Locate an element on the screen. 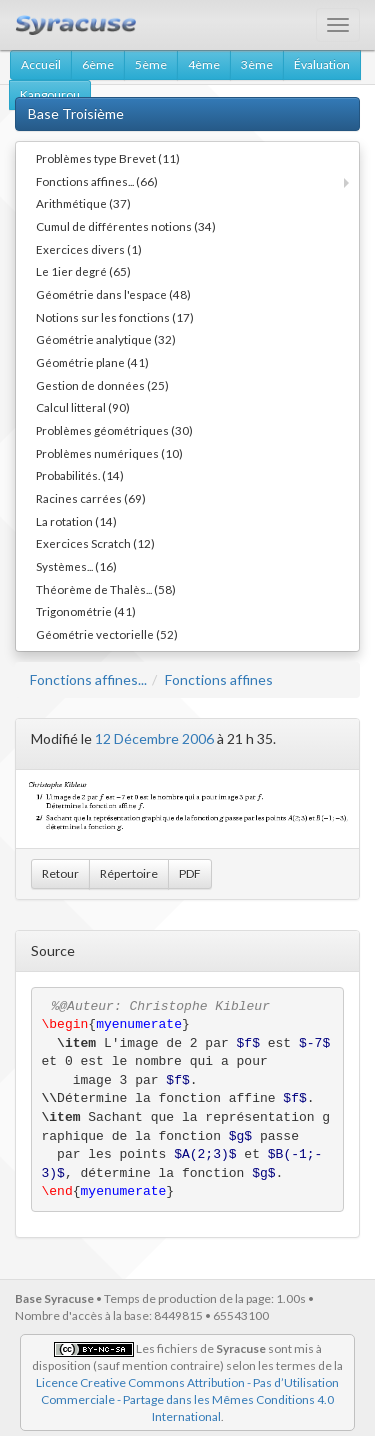 This screenshot has height=1436, width=375. Géométrie plane (41) is located at coordinates (92, 362).